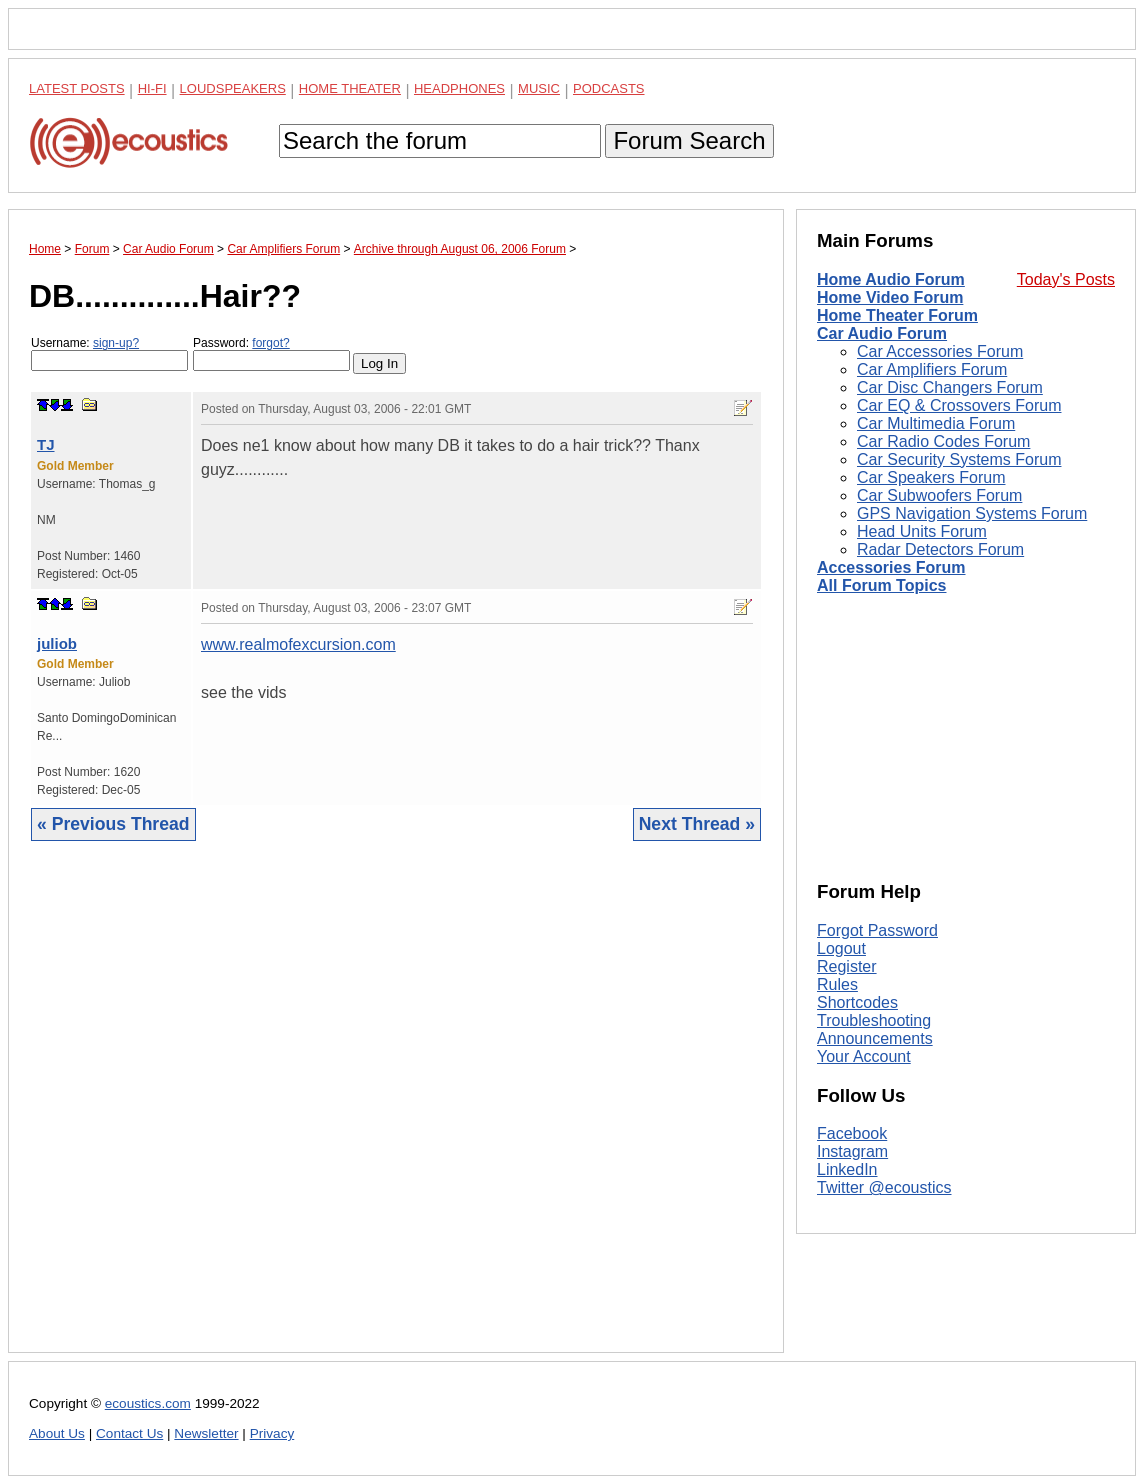 The width and height of the screenshot is (1144, 1484). I want to click on Car EQ & Crossovers Forum, so click(959, 405).